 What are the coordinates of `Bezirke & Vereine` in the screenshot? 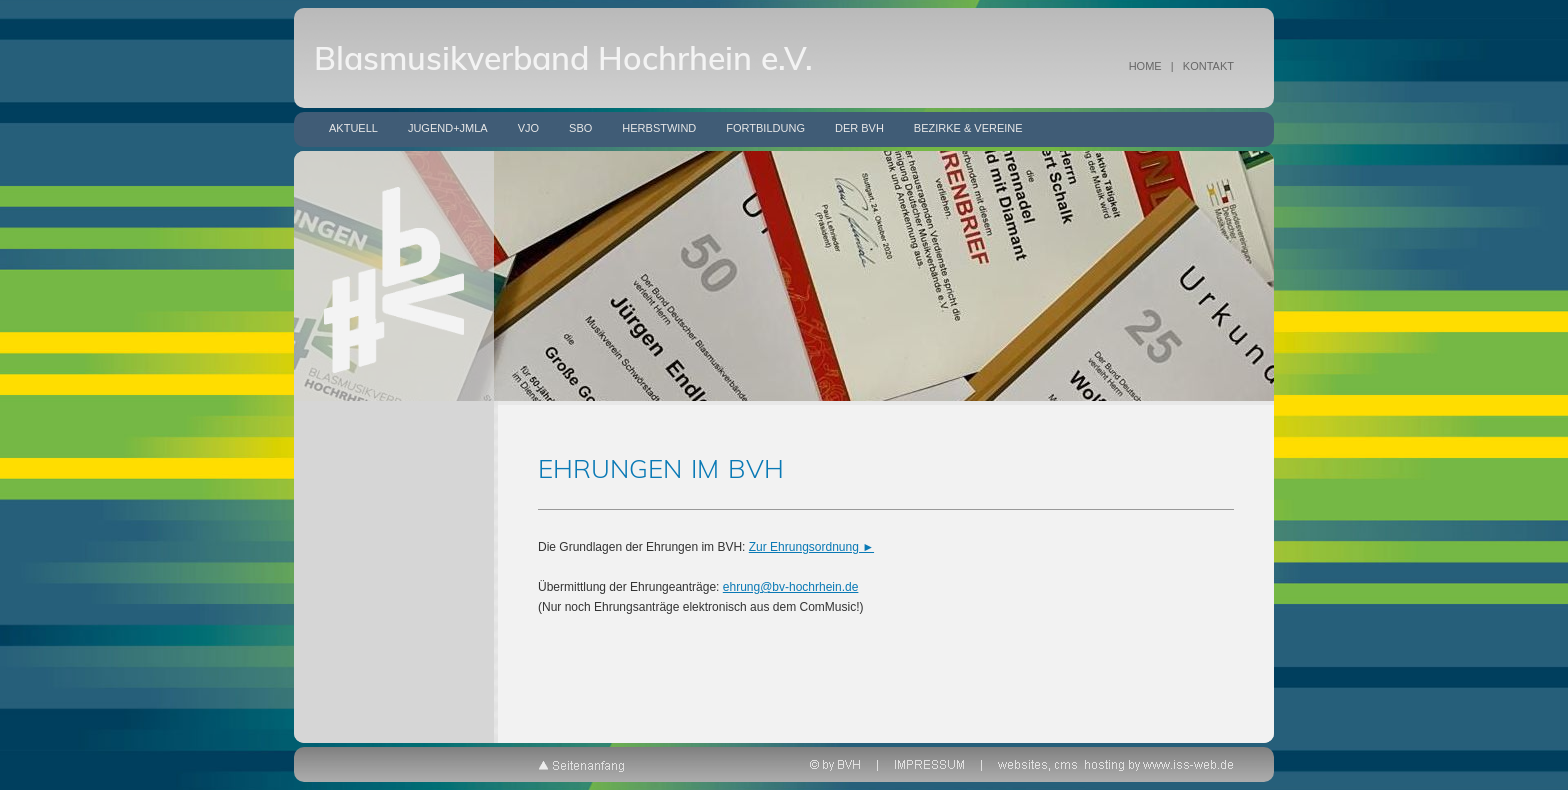 It's located at (968, 128).